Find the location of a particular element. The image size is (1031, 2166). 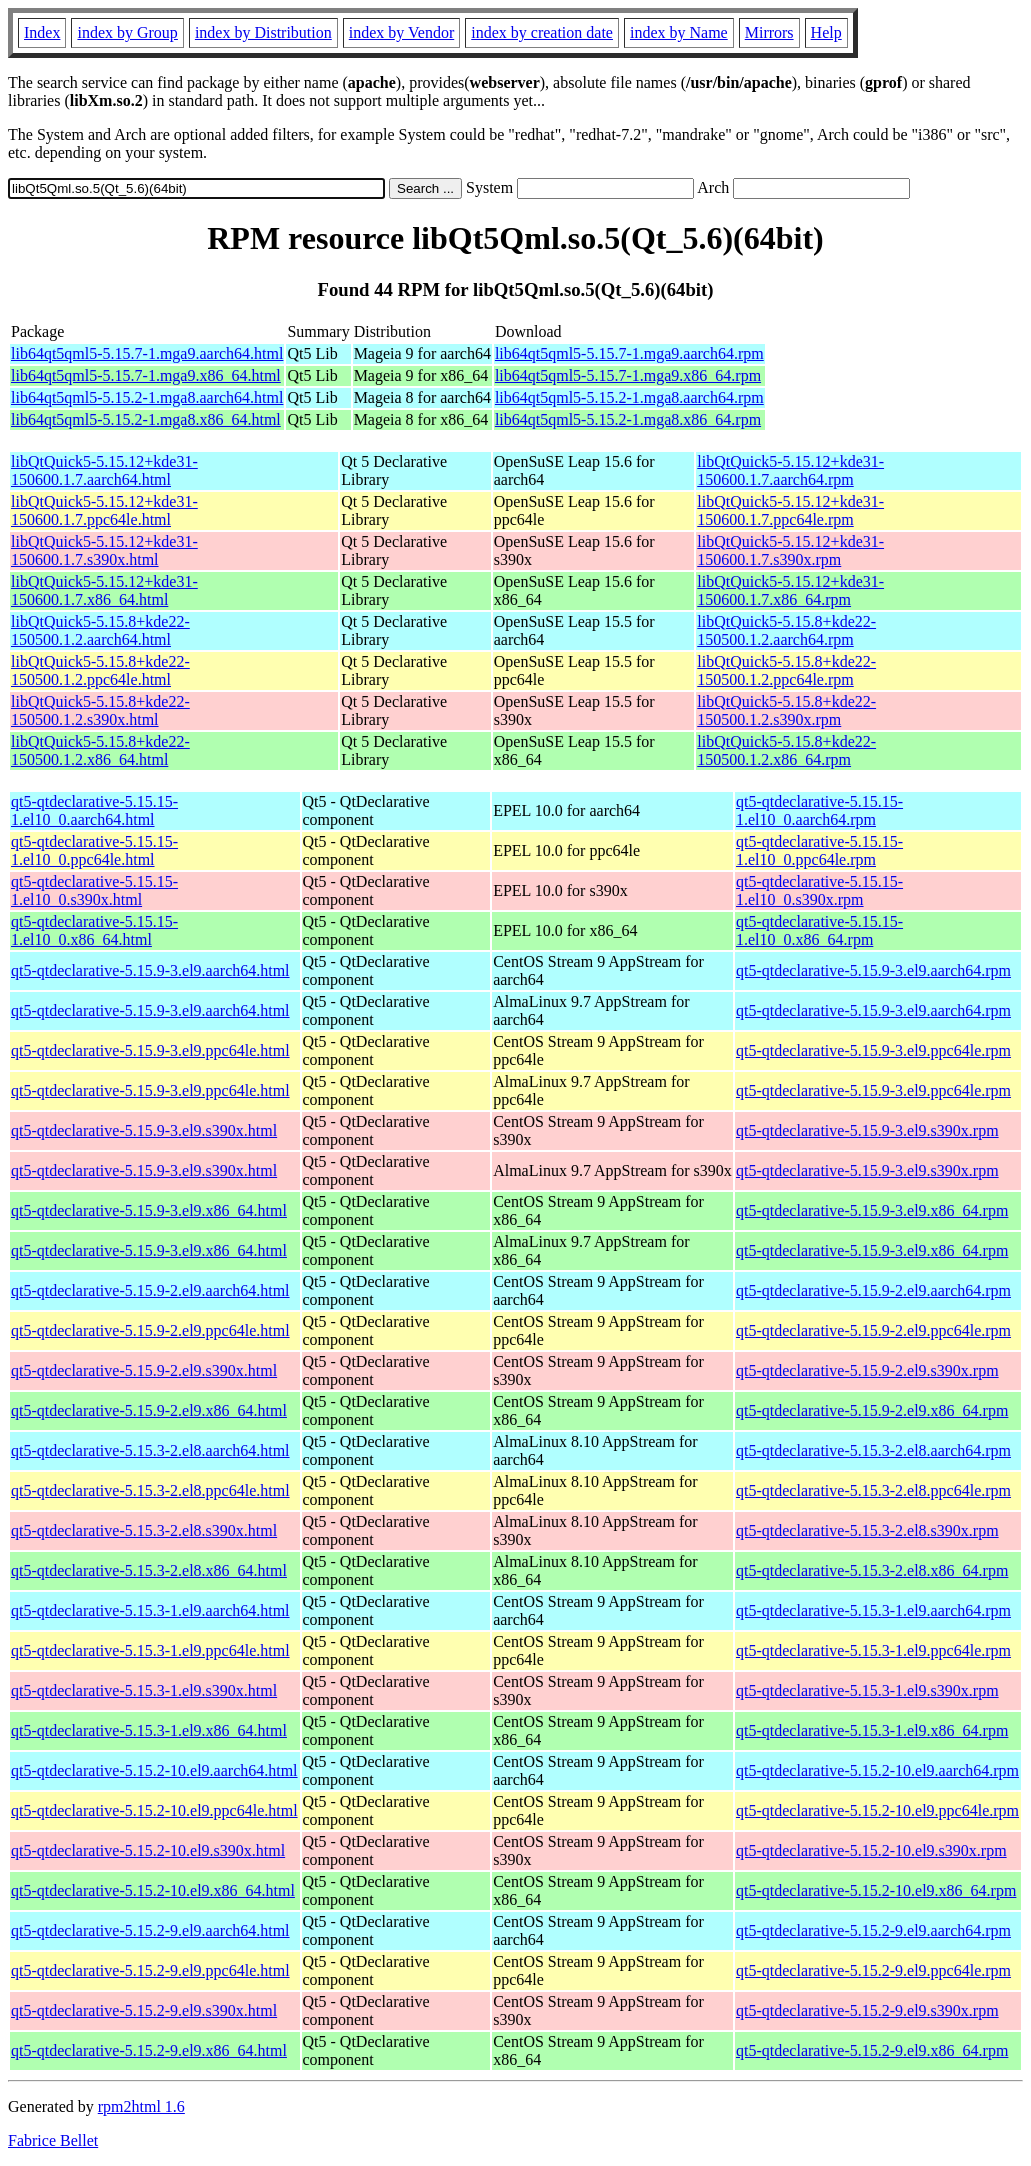

qt5-qtdeclarative-5.15.2-10.el9.x86_64.rpm is located at coordinates (876, 1890).